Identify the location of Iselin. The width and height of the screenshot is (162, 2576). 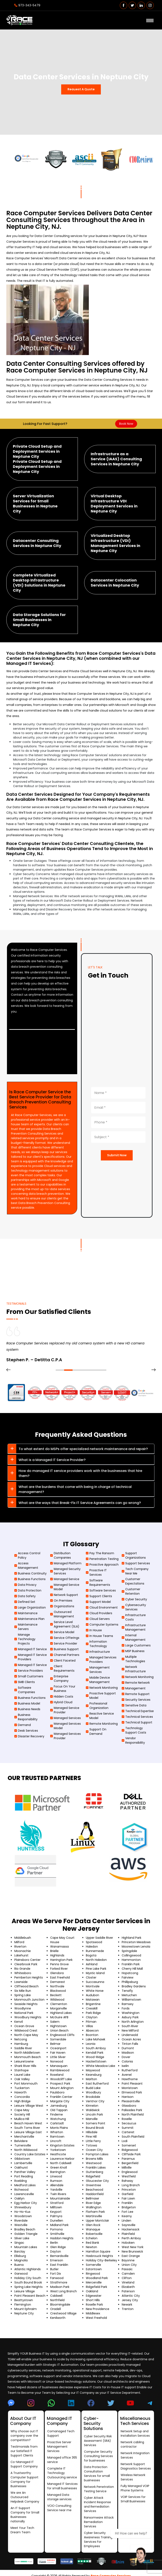
(125, 2060).